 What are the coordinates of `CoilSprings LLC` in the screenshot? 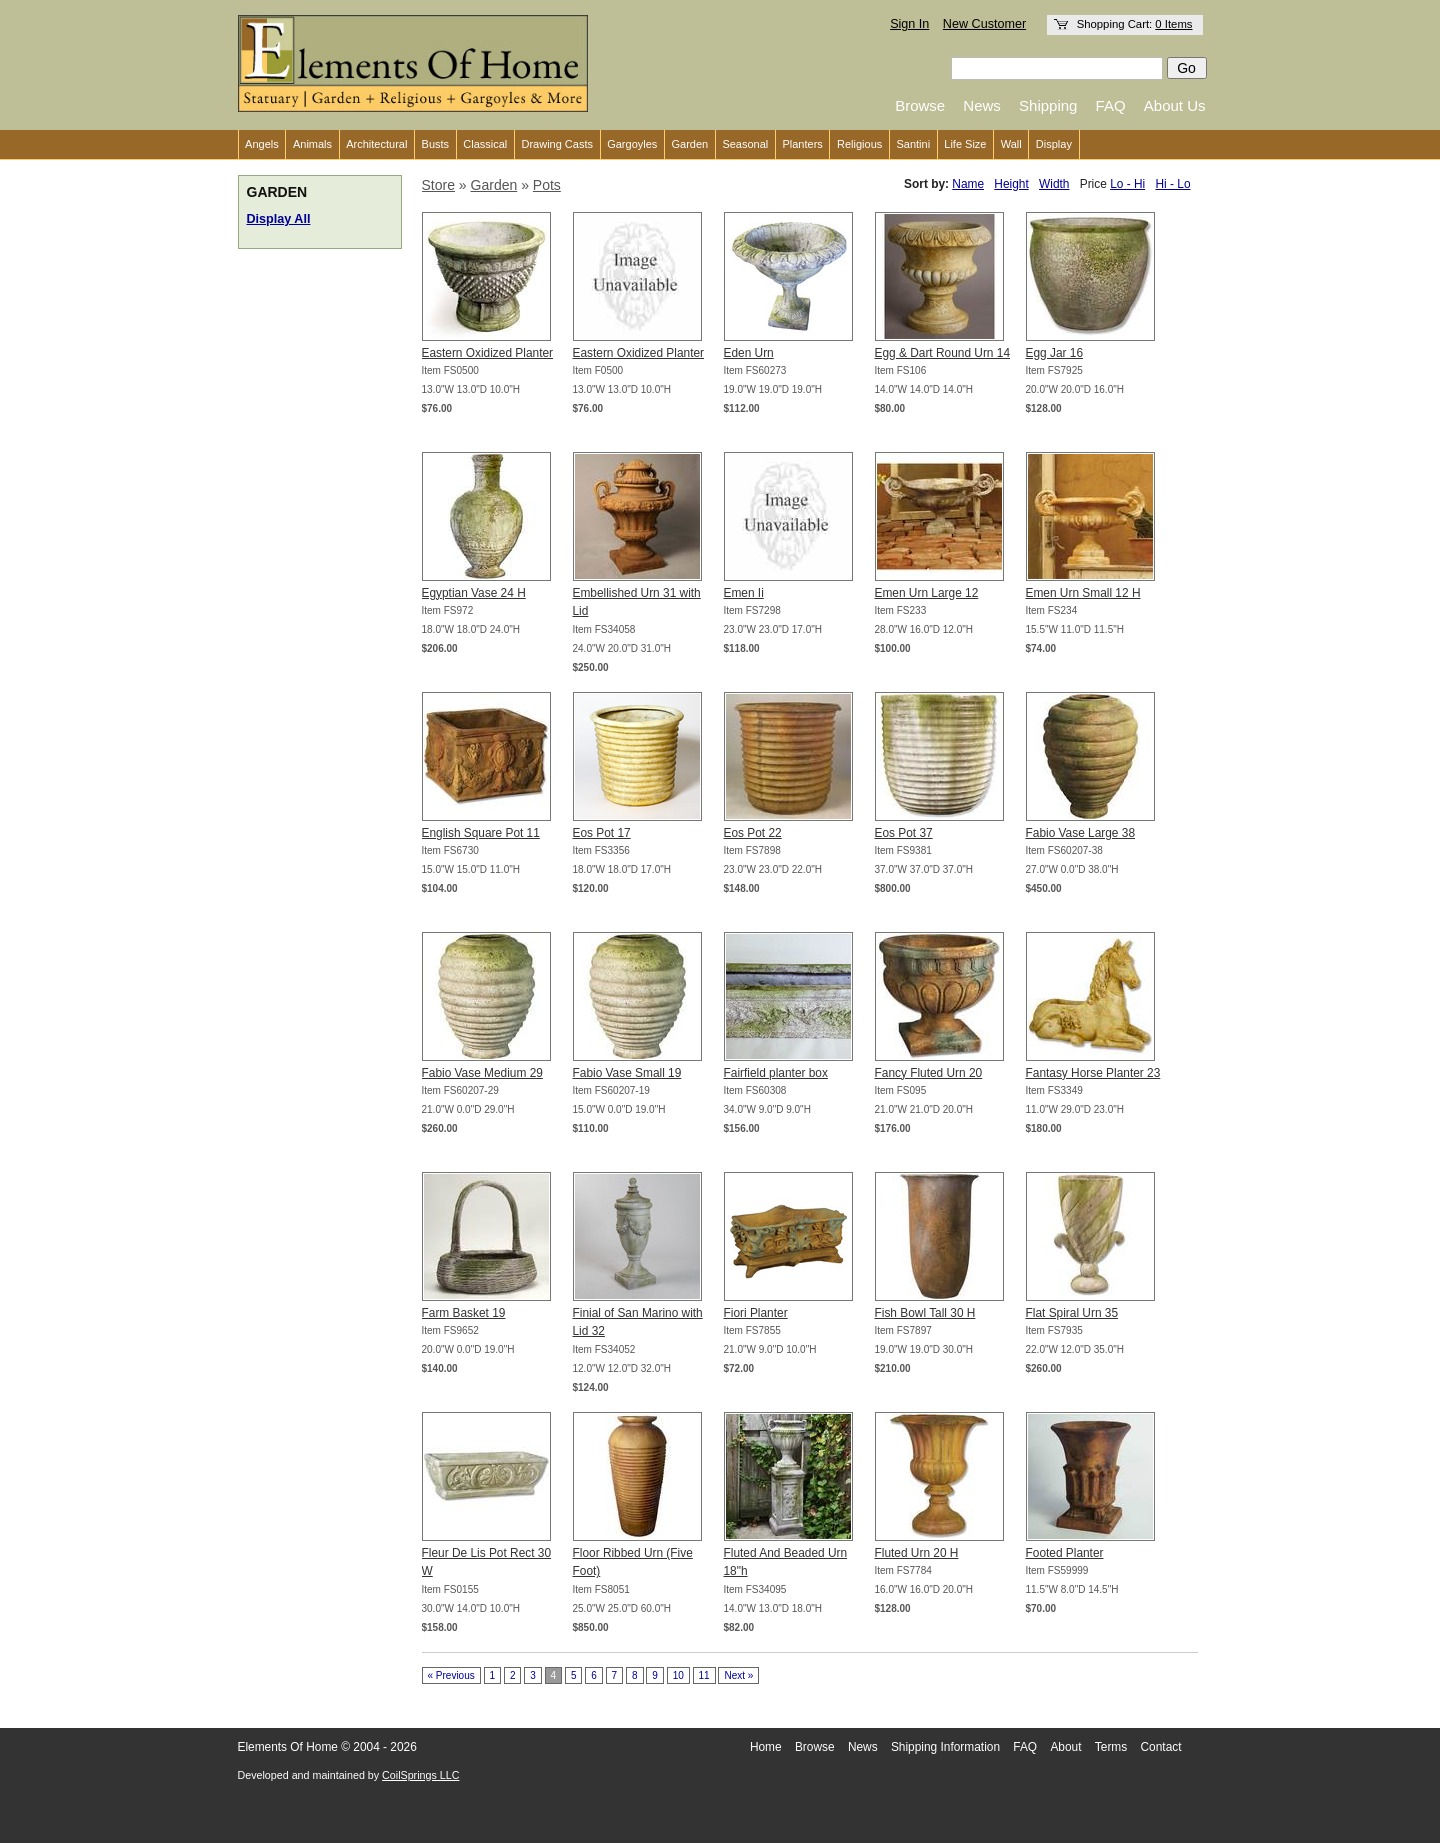 It's located at (420, 1775).